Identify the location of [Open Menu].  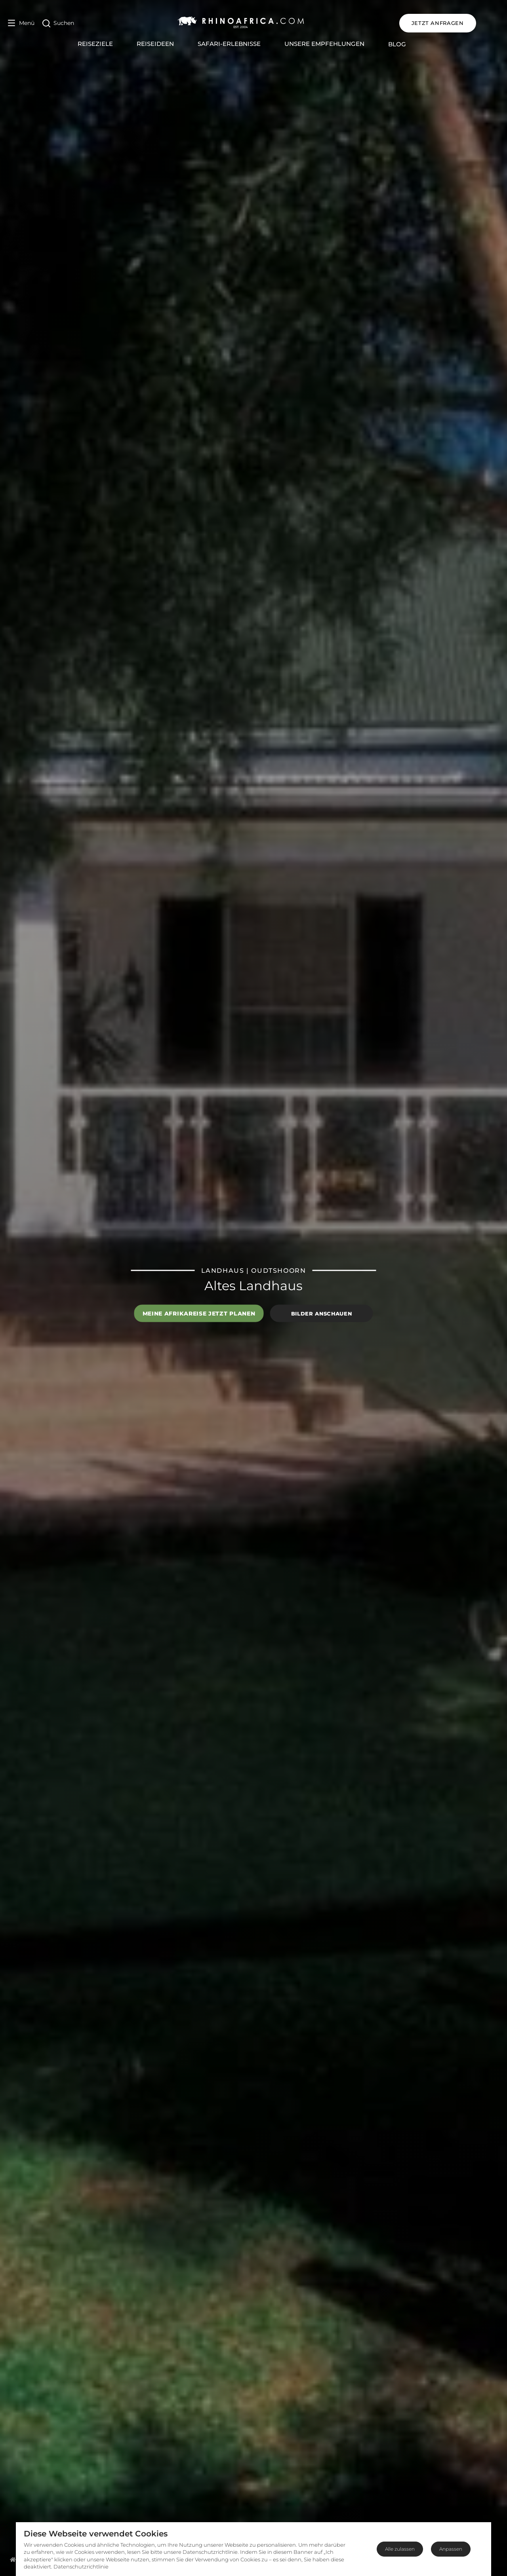
(21, 23).